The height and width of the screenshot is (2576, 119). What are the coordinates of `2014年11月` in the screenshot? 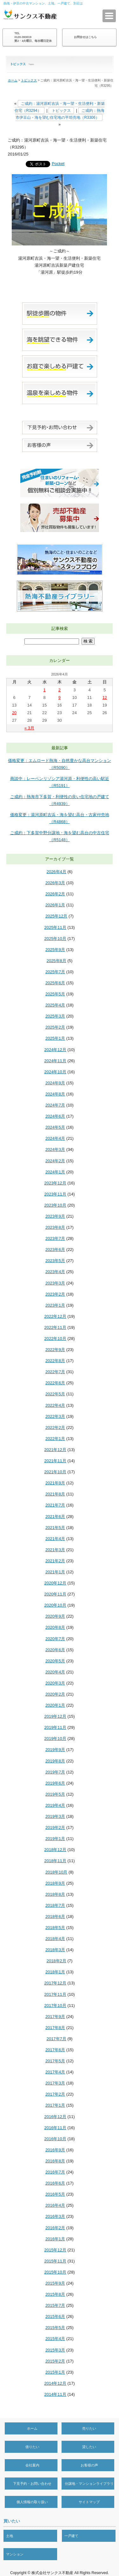 It's located at (55, 2394).